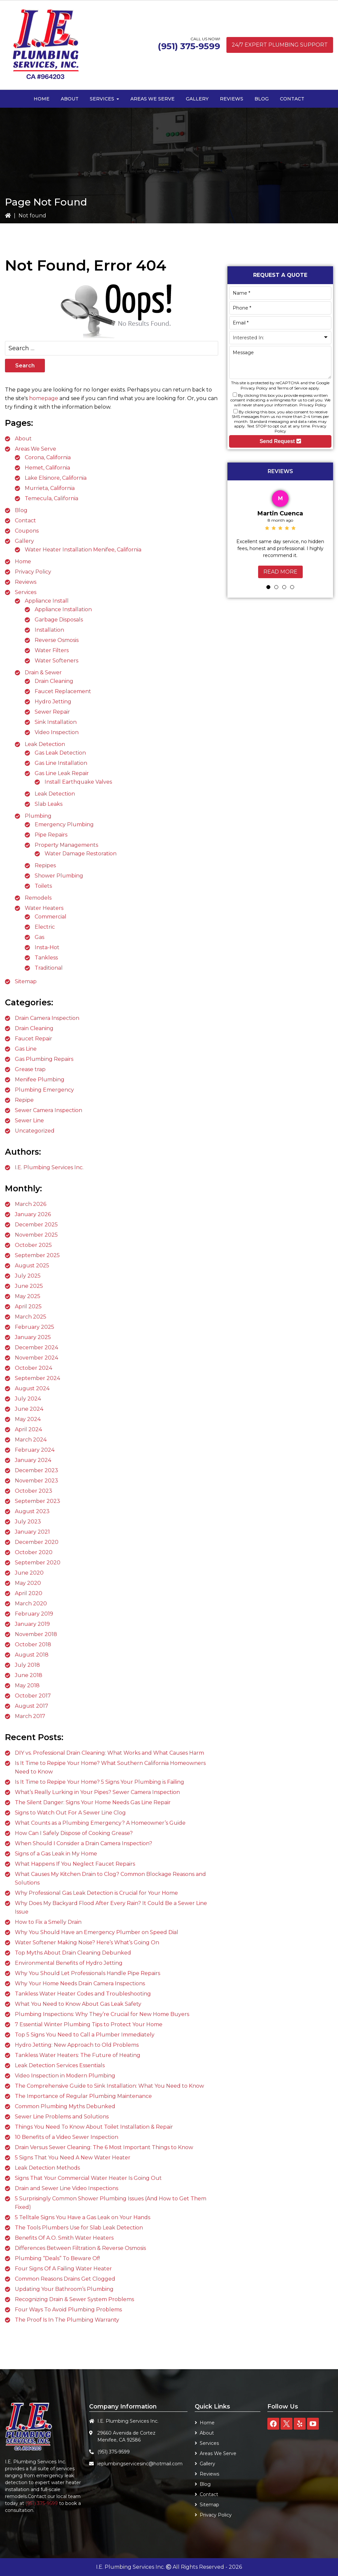 The image size is (338, 2576). What do you see at coordinates (47, 468) in the screenshot?
I see `Hemet, California` at bounding box center [47, 468].